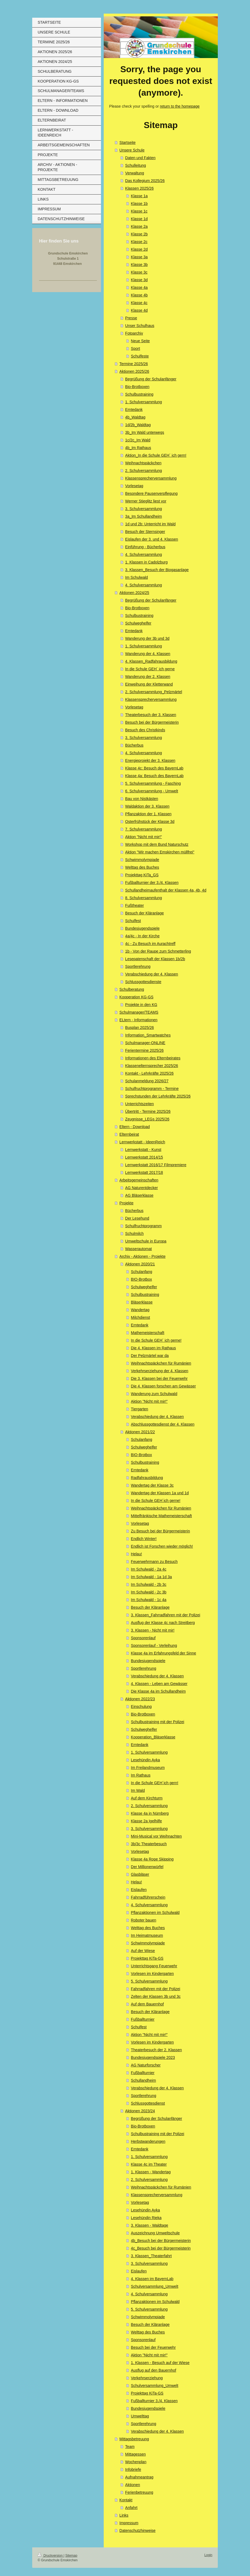  Describe the element at coordinates (152, 1630) in the screenshot. I see `3. Klassen - Nicht mit mir!` at that location.